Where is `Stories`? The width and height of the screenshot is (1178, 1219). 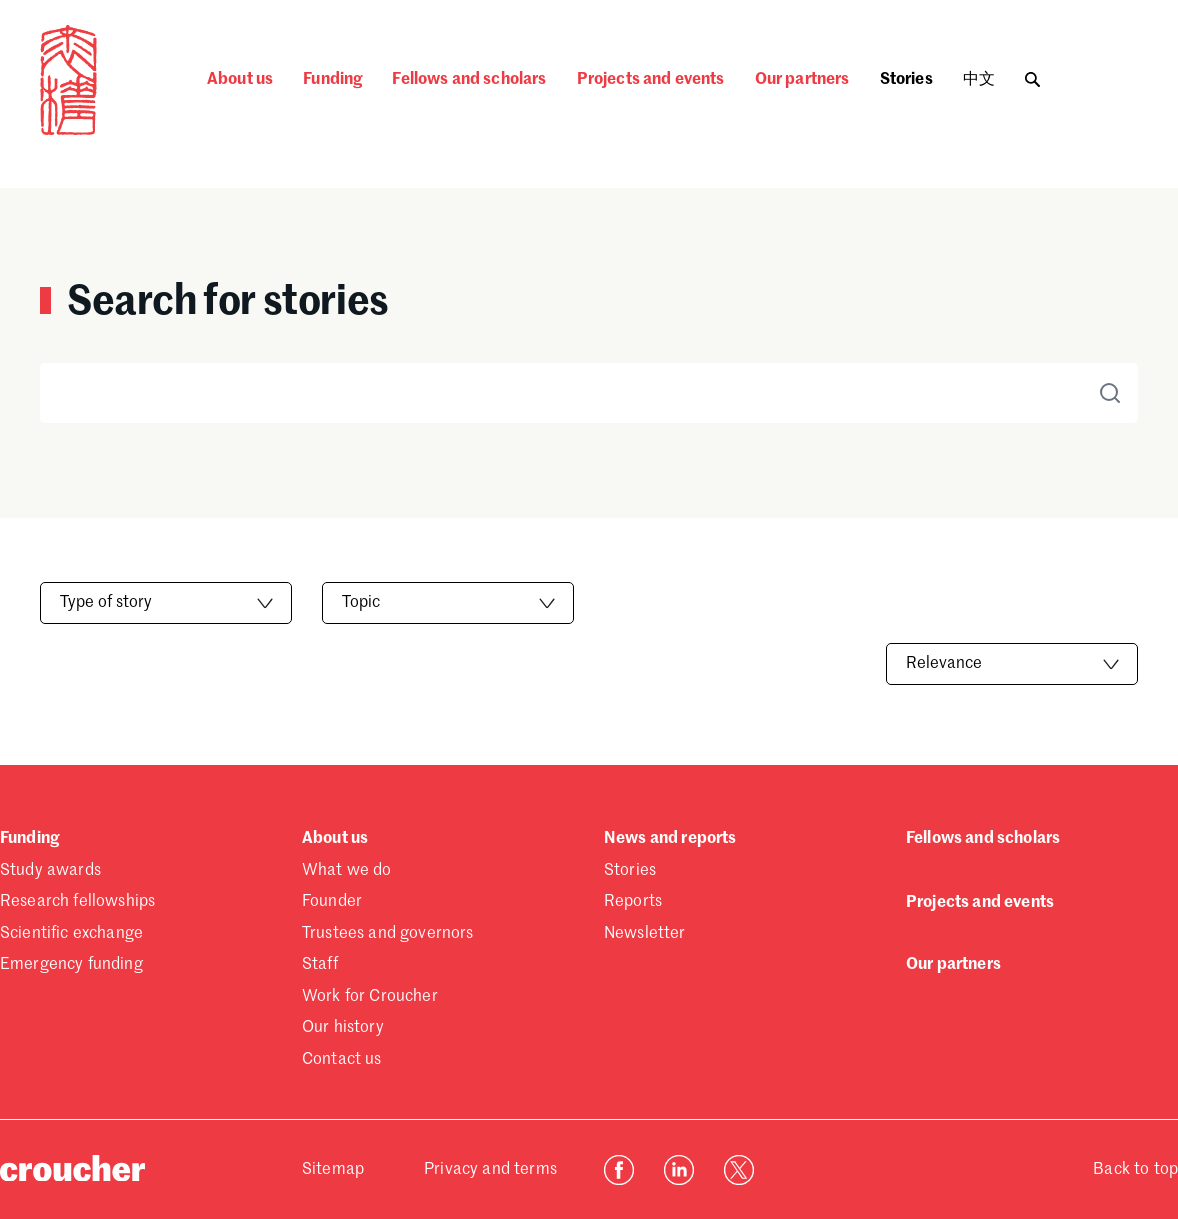
Stories is located at coordinates (906, 80).